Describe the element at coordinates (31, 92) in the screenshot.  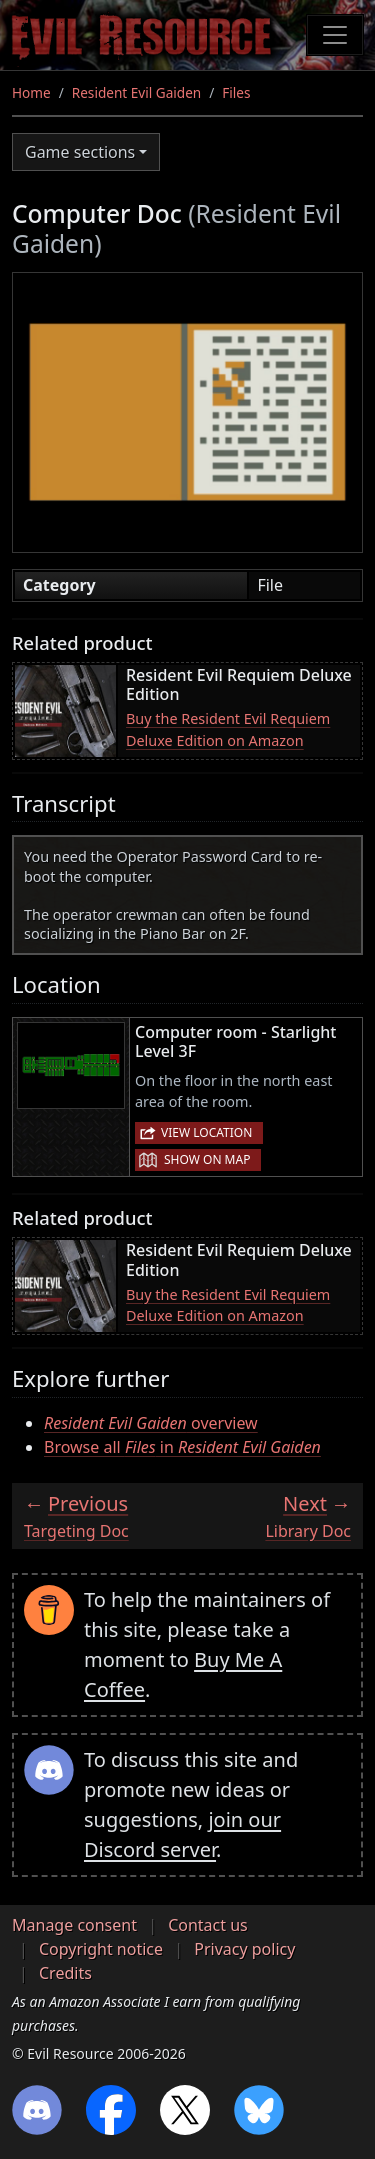
I see `Home` at that location.